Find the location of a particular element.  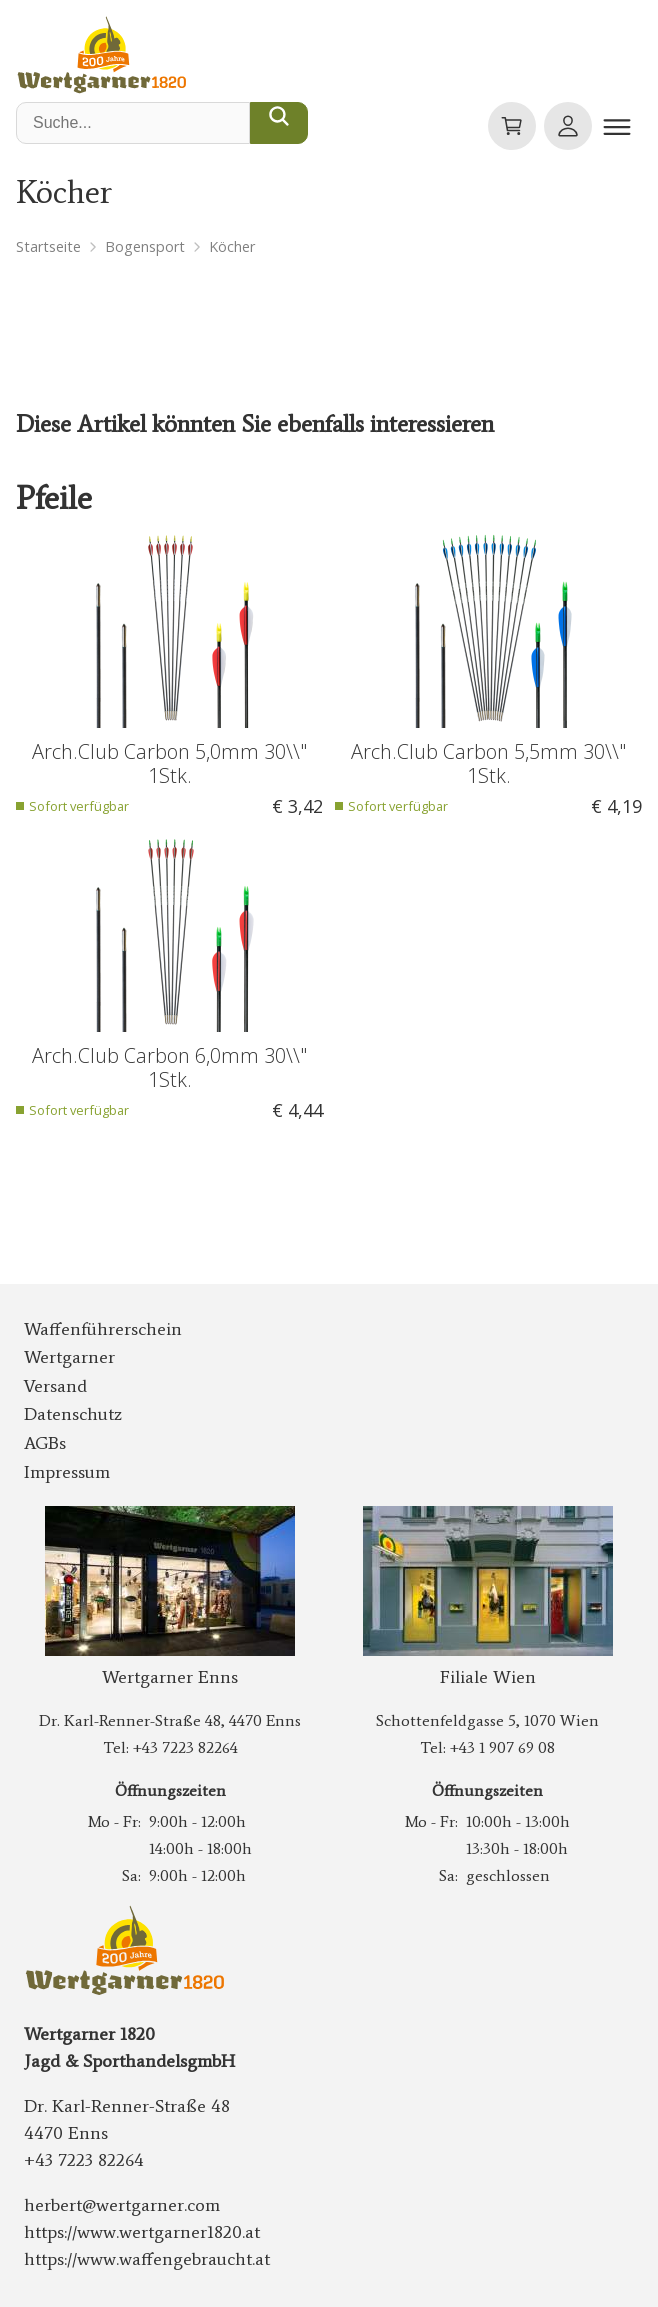

Köcher is located at coordinates (232, 246).